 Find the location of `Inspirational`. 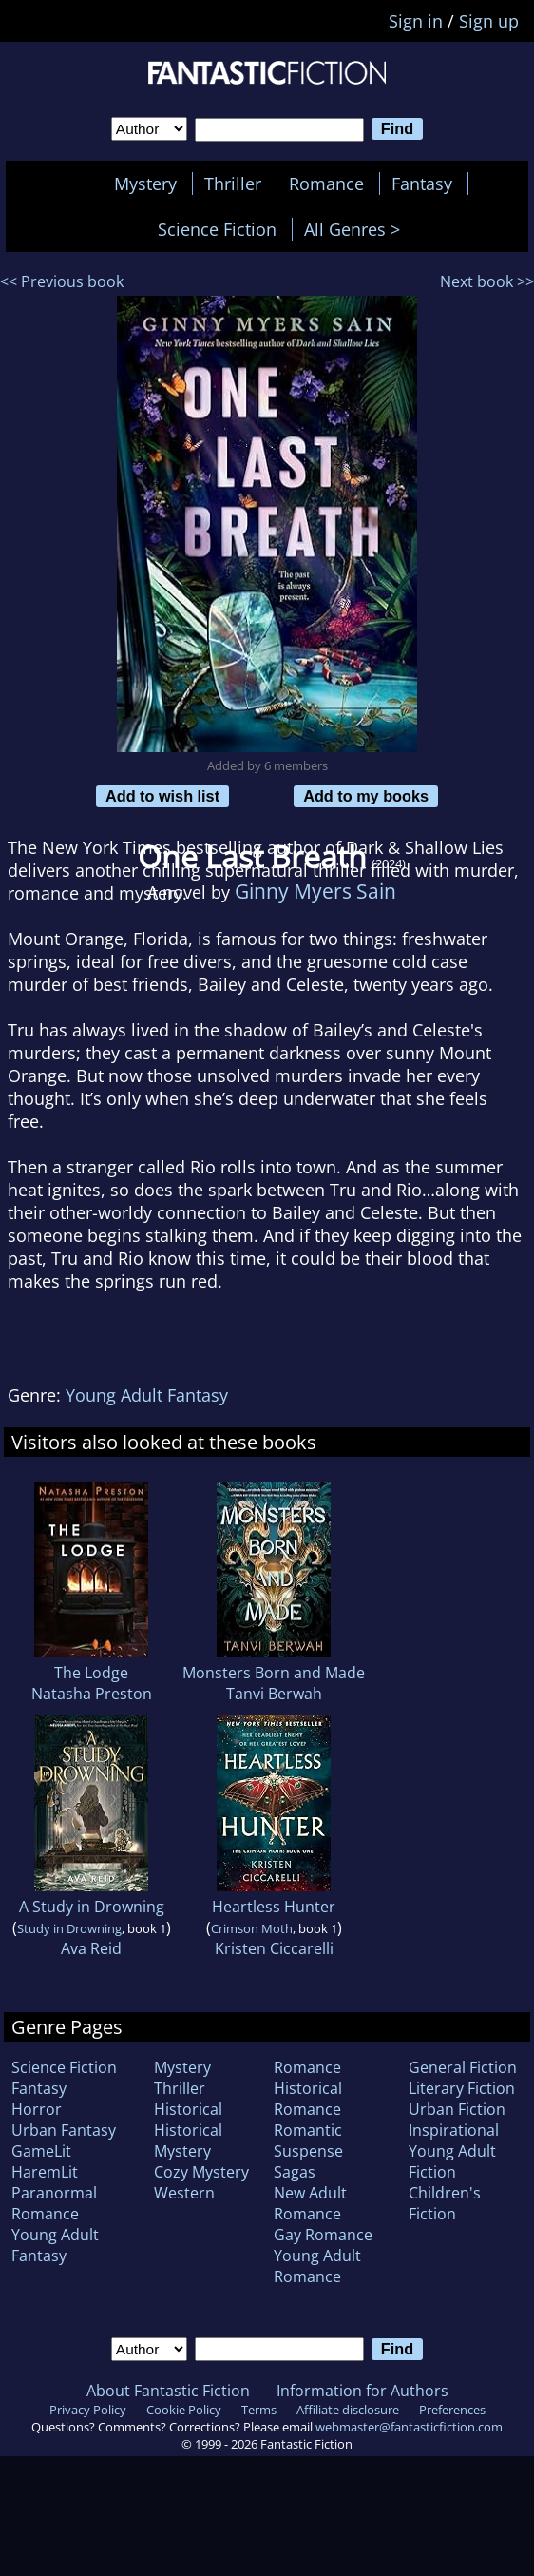

Inspirational is located at coordinates (454, 2130).